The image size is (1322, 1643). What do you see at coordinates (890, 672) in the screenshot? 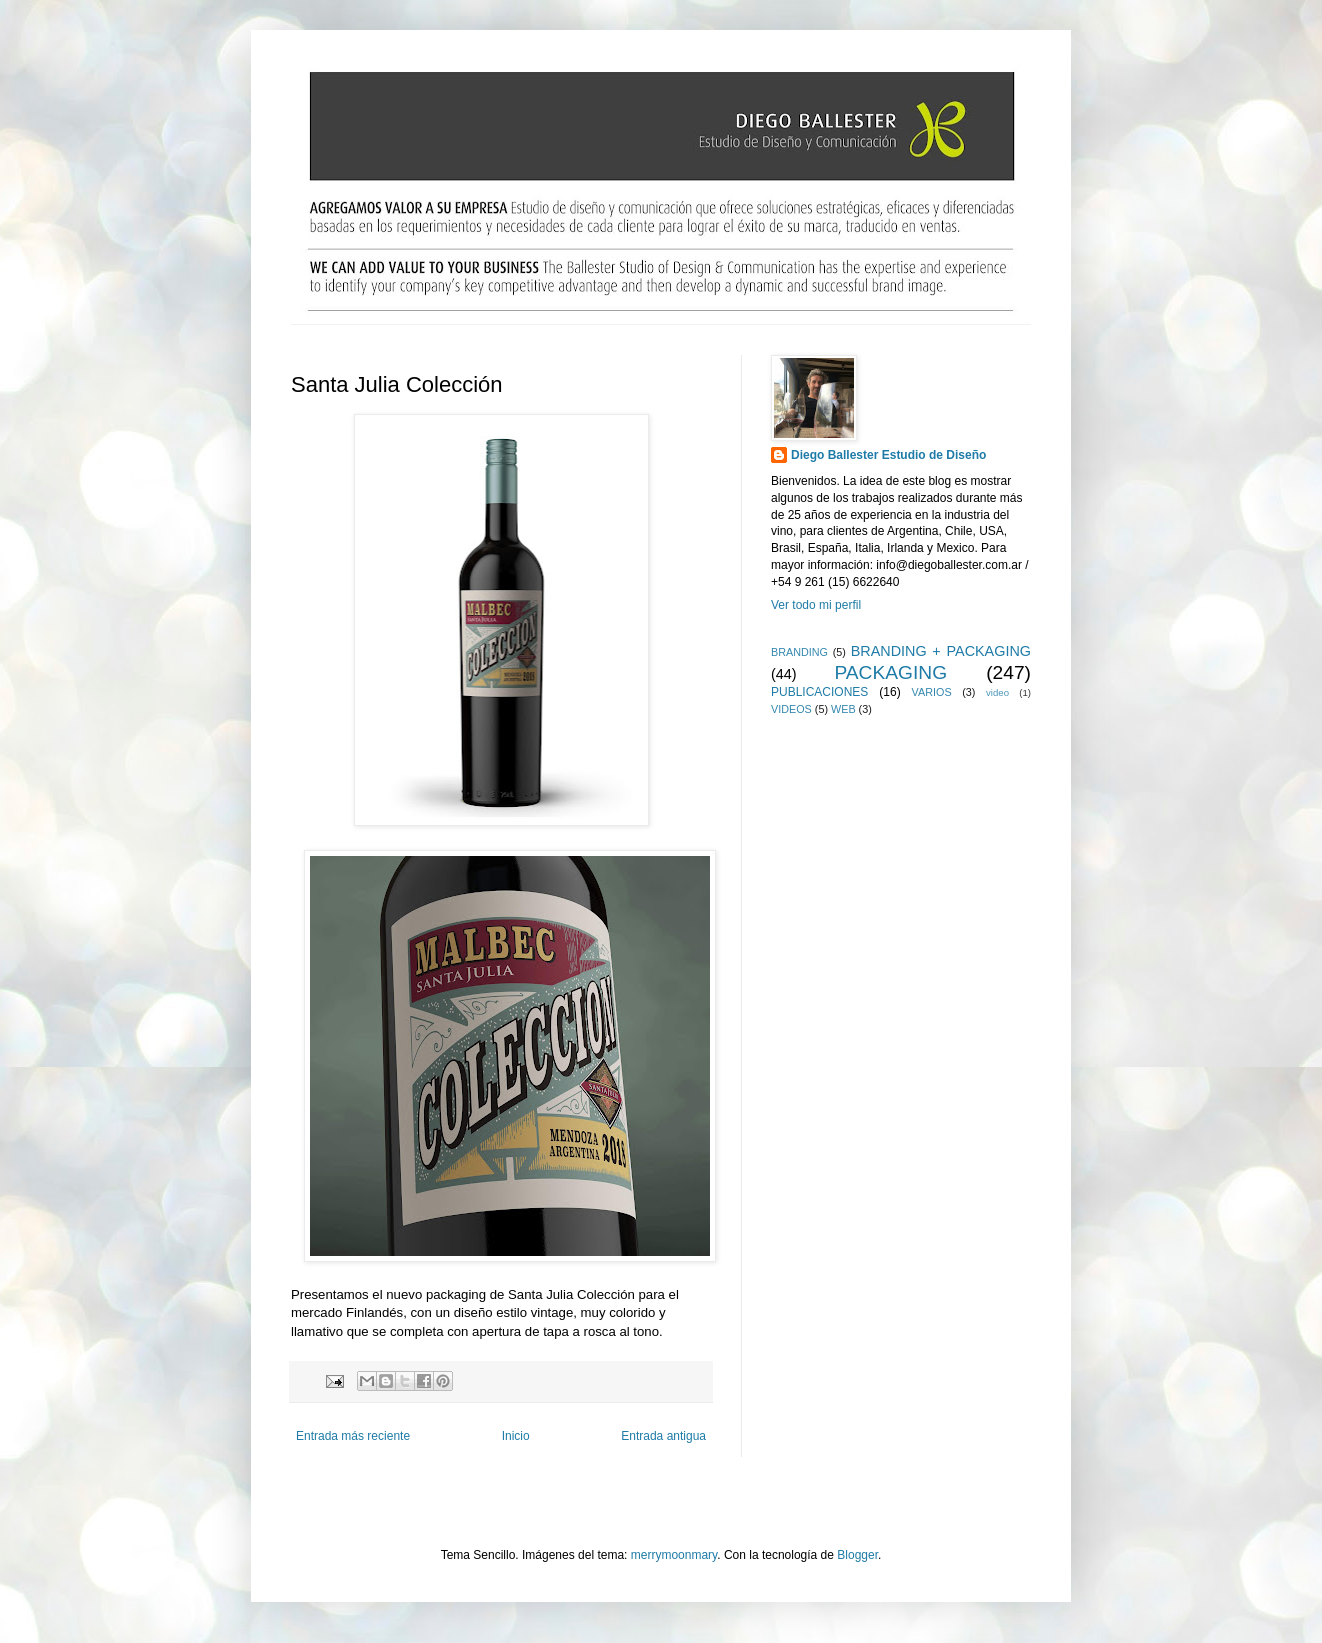
I see `PACKAGING` at bounding box center [890, 672].